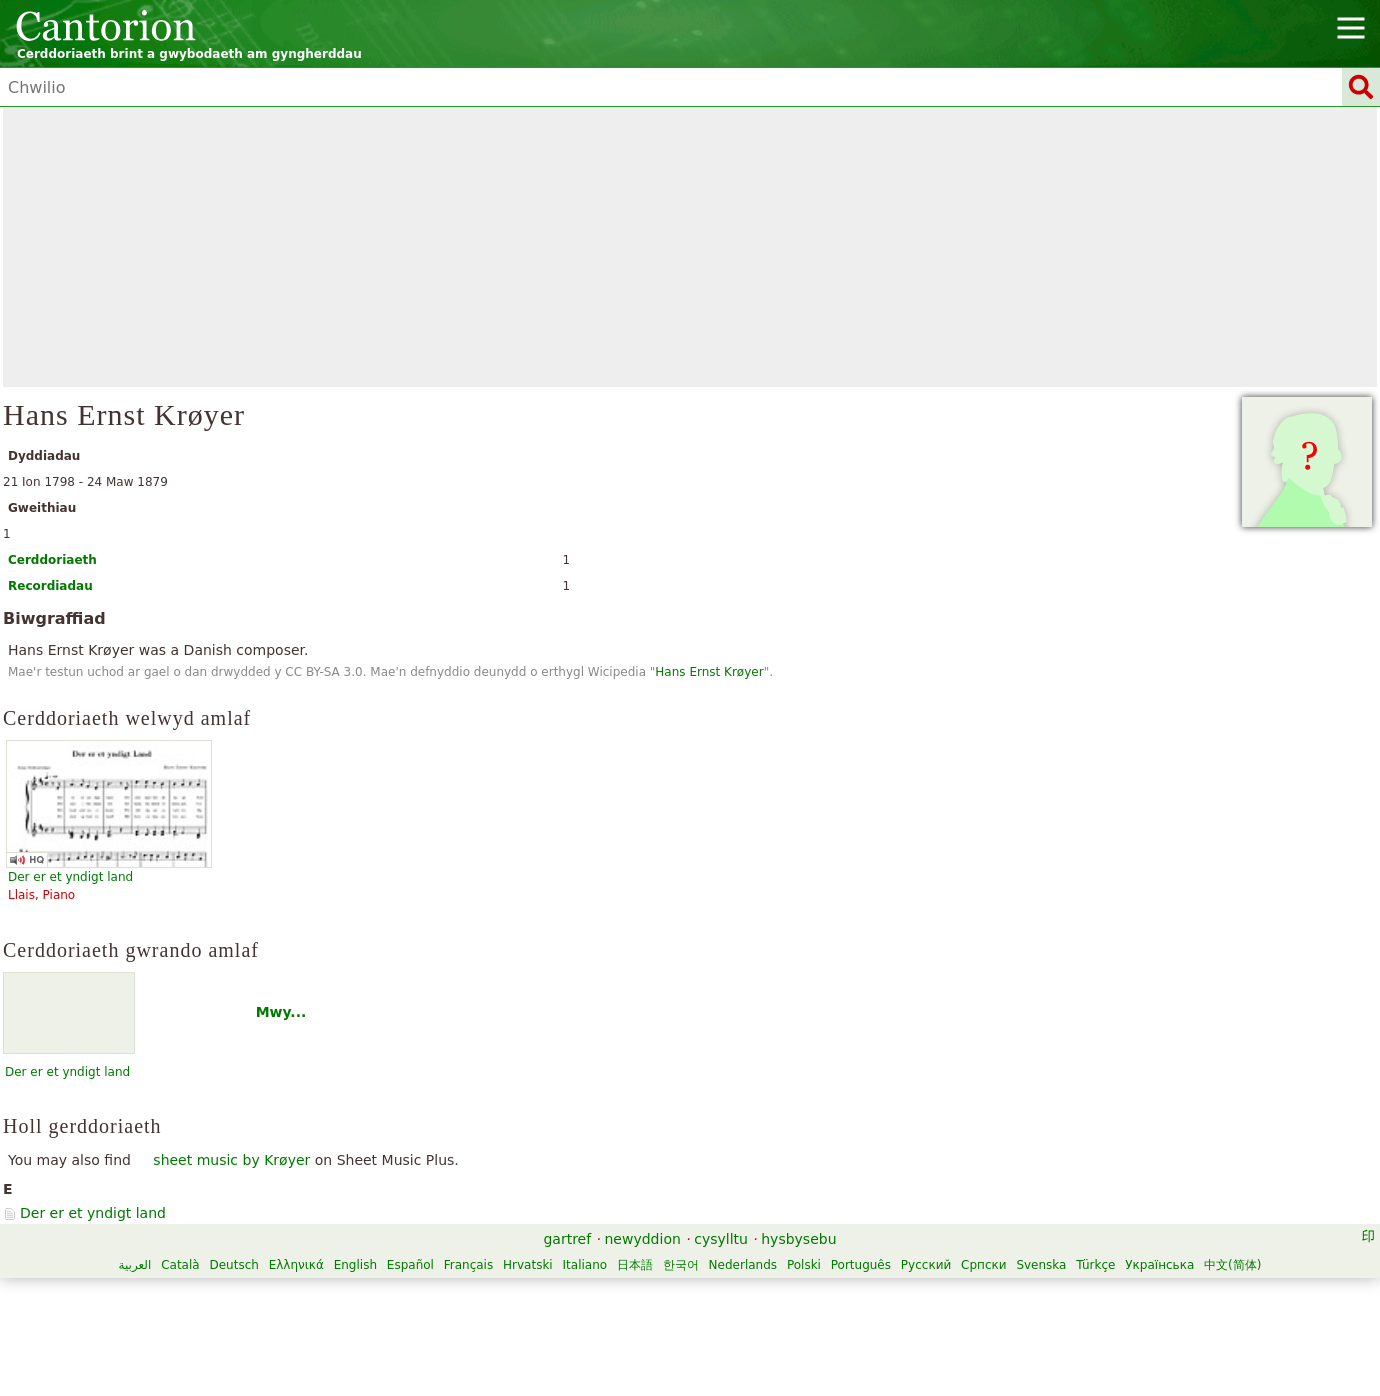 The image size is (1380, 1396). Describe the element at coordinates (721, 1239) in the screenshot. I see `cysylltu` at that location.